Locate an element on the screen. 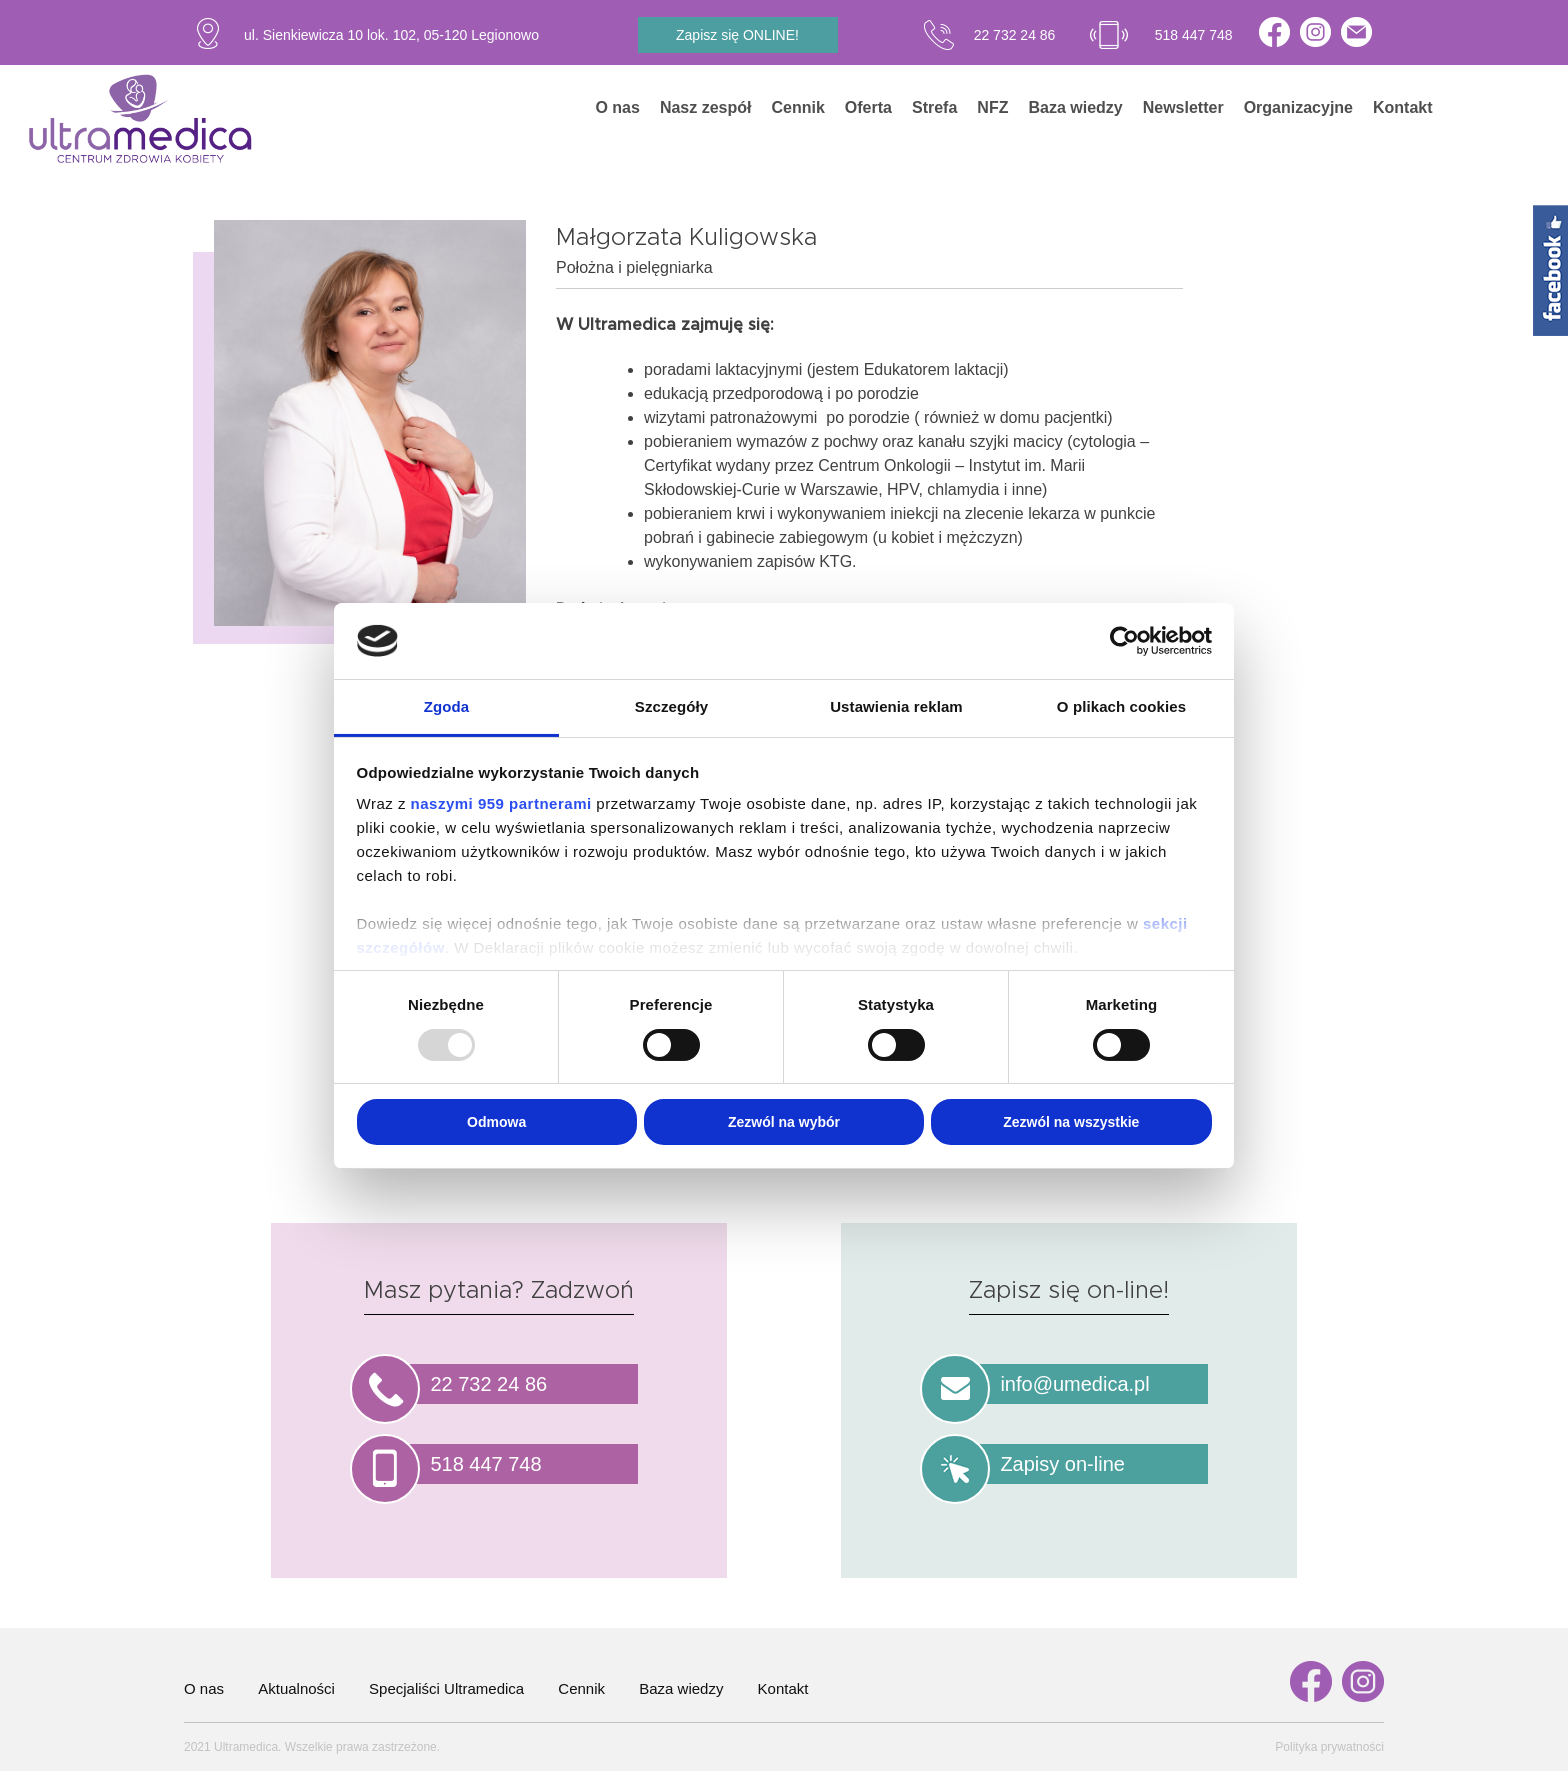 The width and height of the screenshot is (1568, 1771). Ustawienia reklam [tab] is located at coordinates (896, 706).